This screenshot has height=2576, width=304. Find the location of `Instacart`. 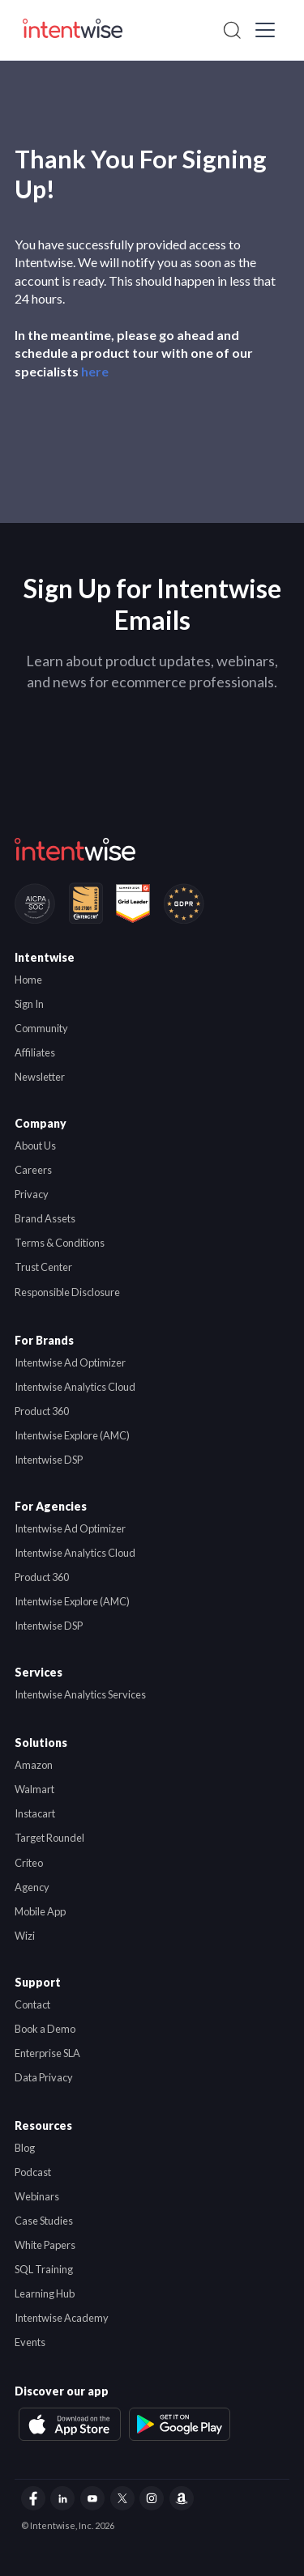

Instacart is located at coordinates (35, 1813).